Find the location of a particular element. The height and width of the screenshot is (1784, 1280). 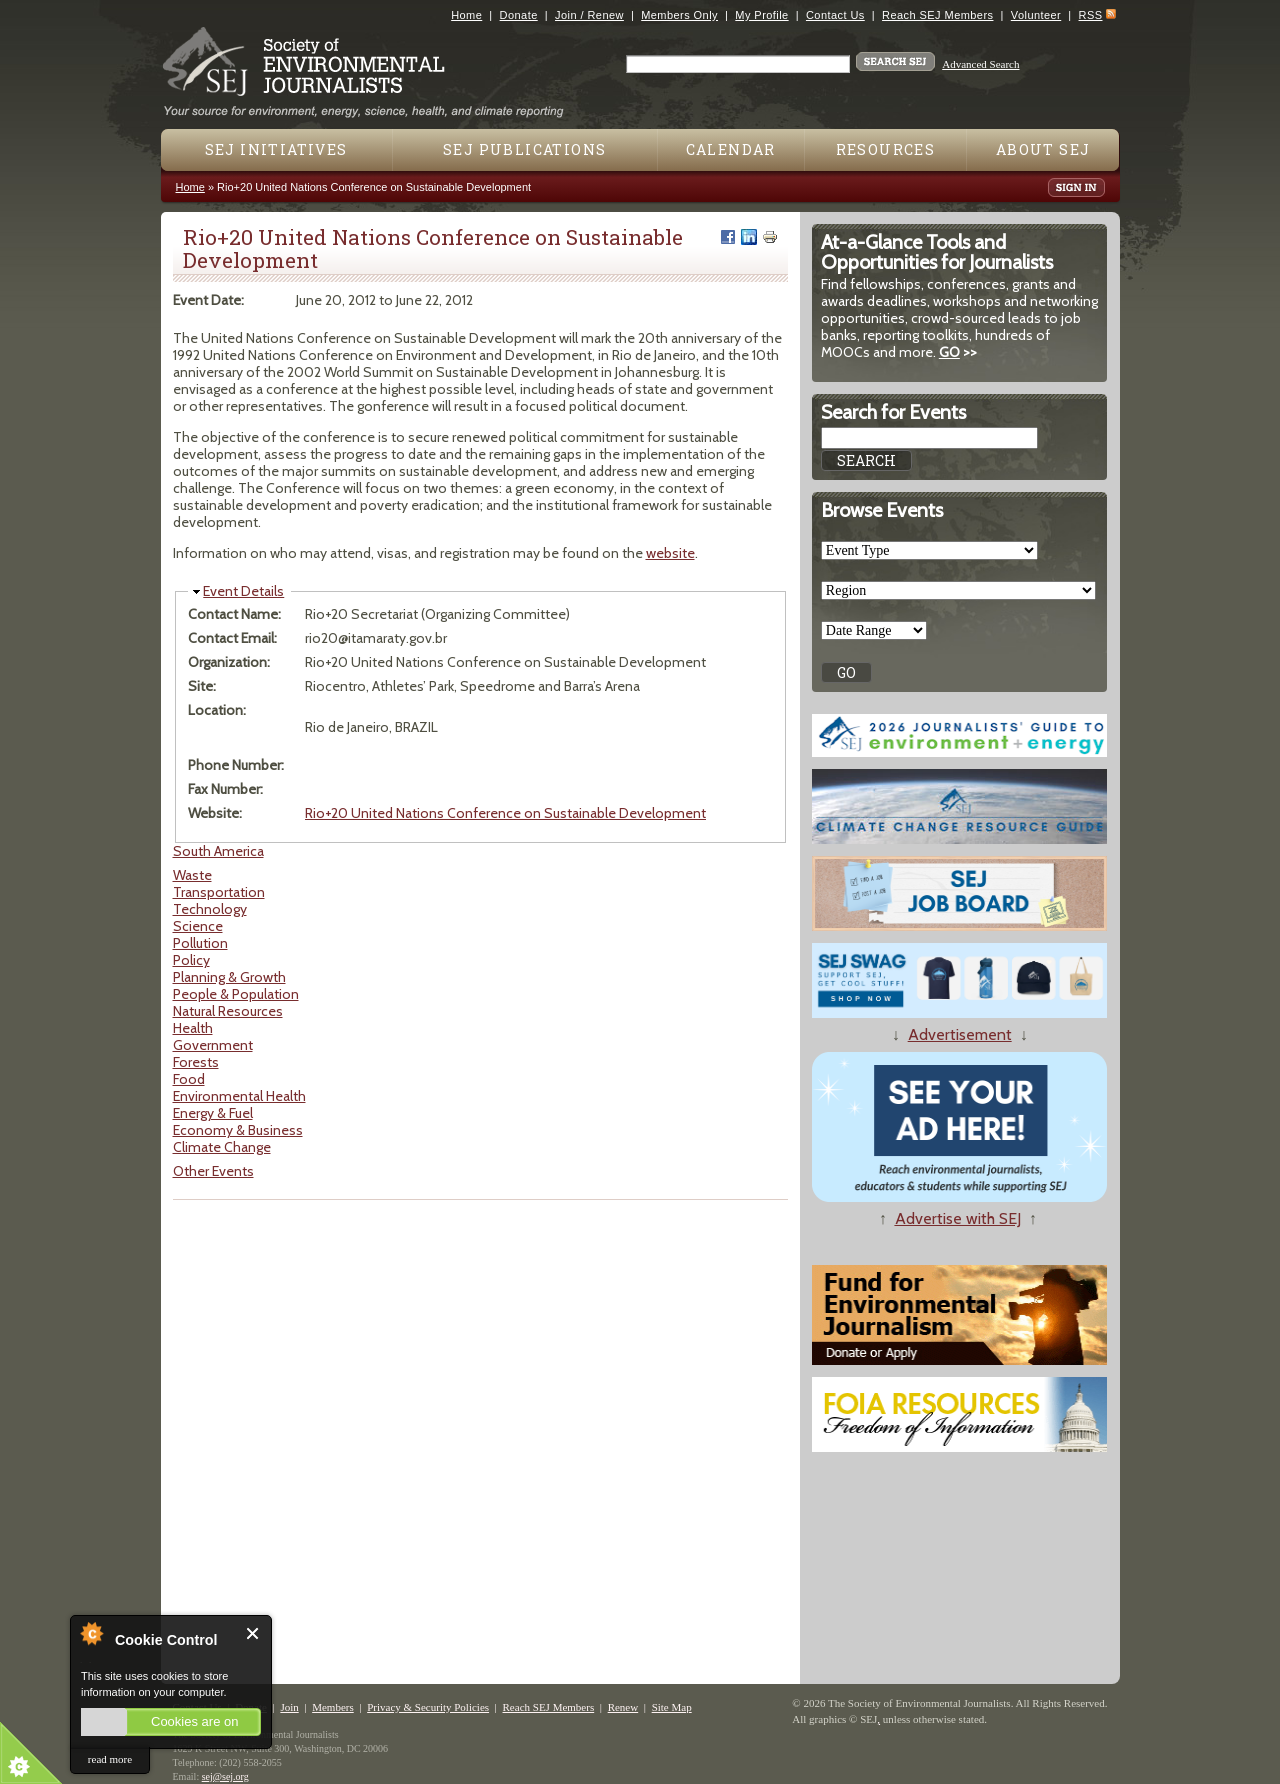

read more is located at coordinates (110, 1759).